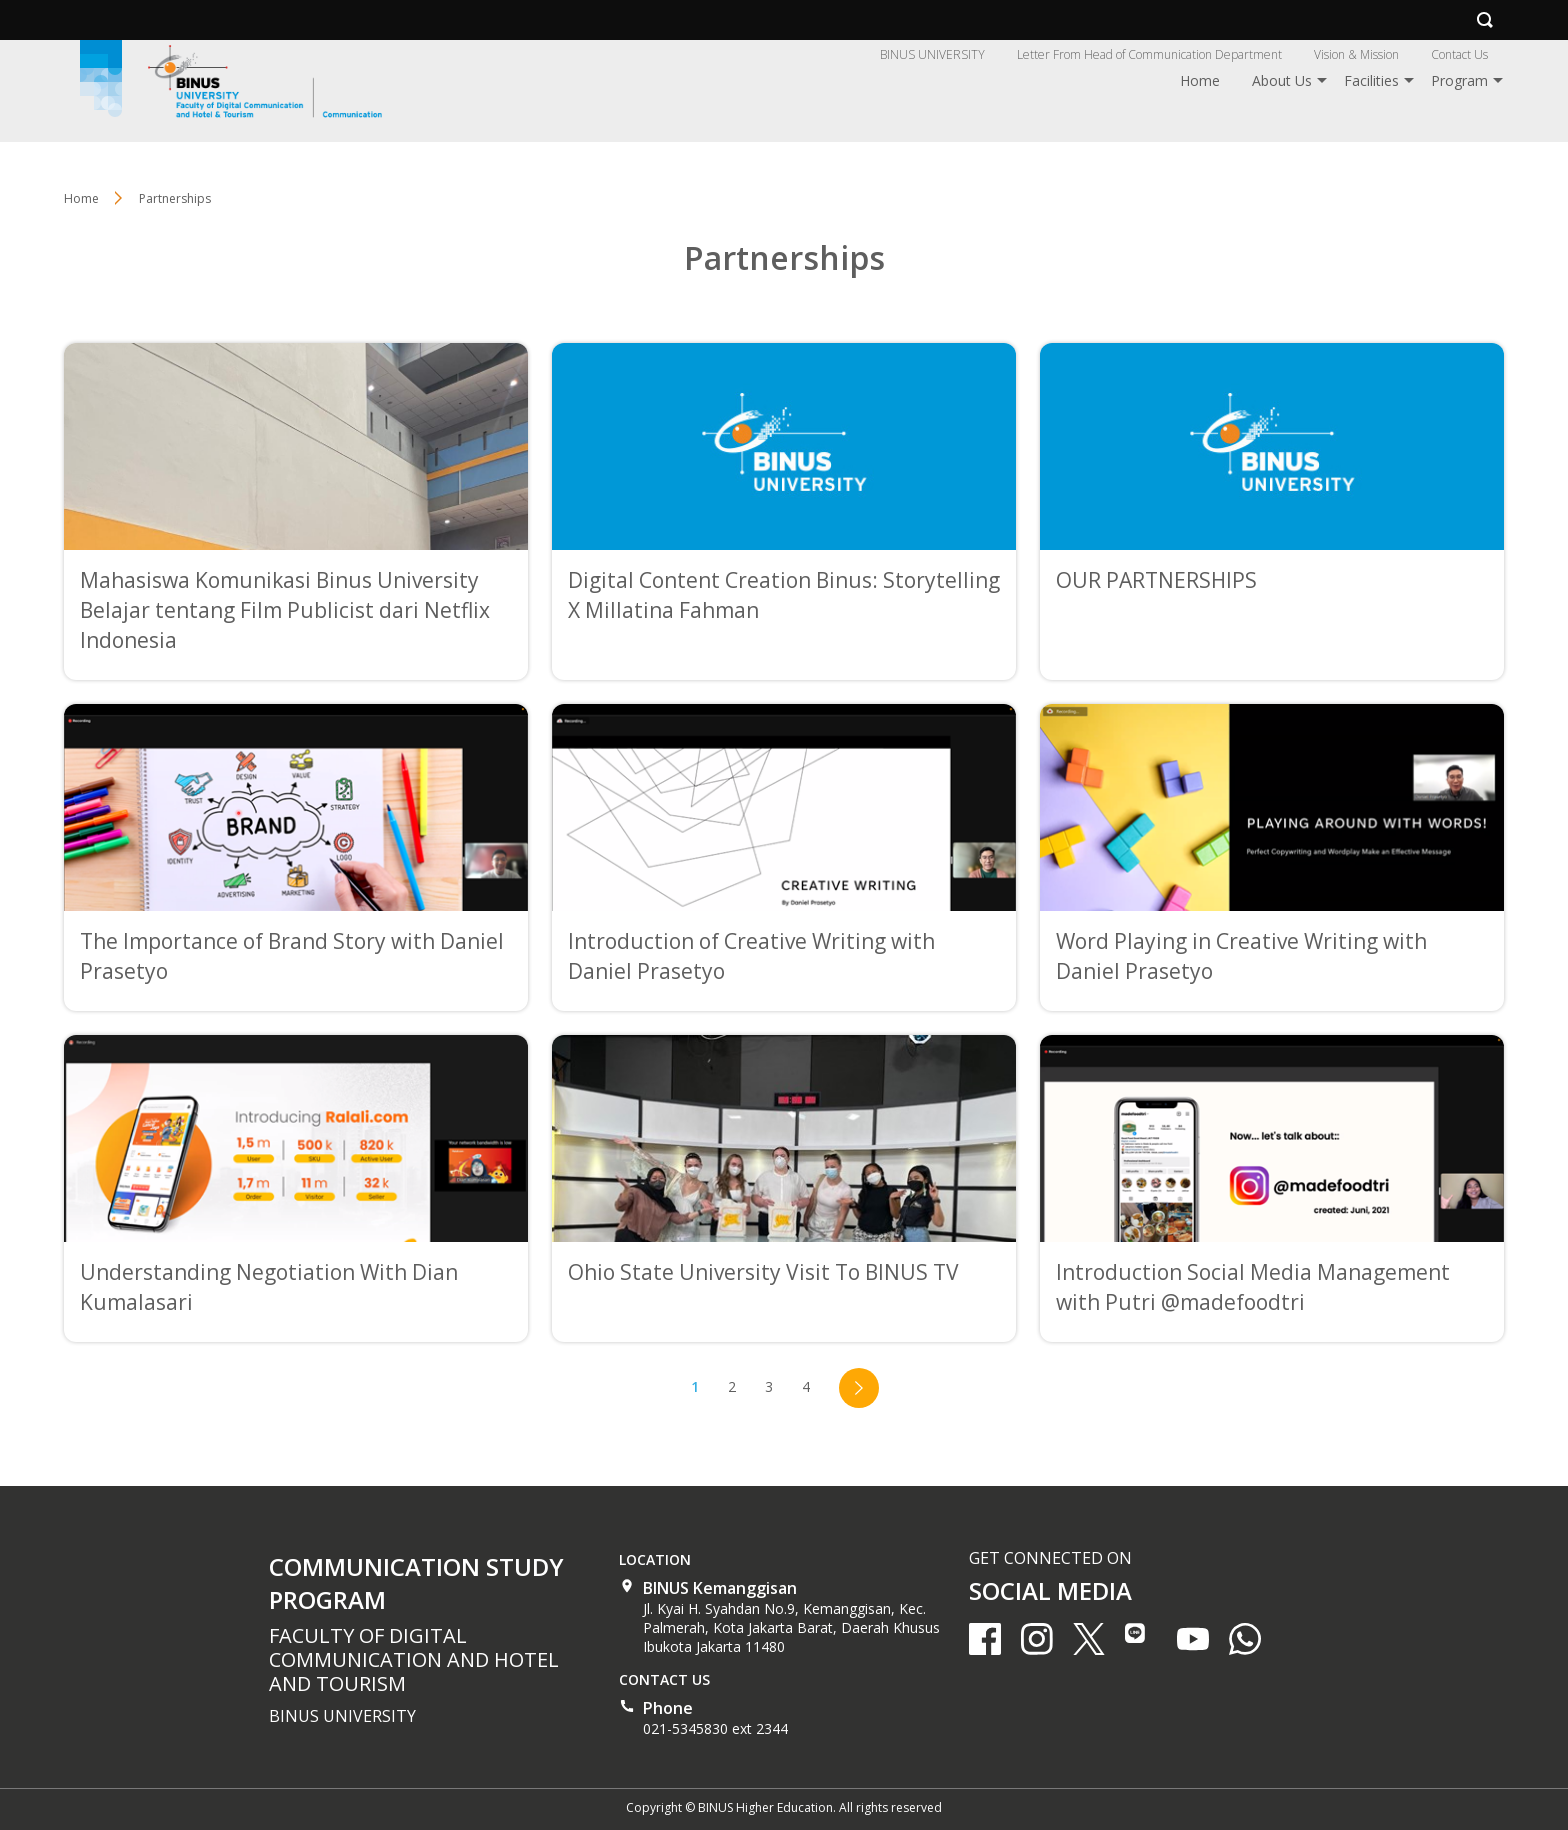 This screenshot has width=1568, height=1830. Describe the element at coordinates (1459, 54) in the screenshot. I see `Contact Us` at that location.